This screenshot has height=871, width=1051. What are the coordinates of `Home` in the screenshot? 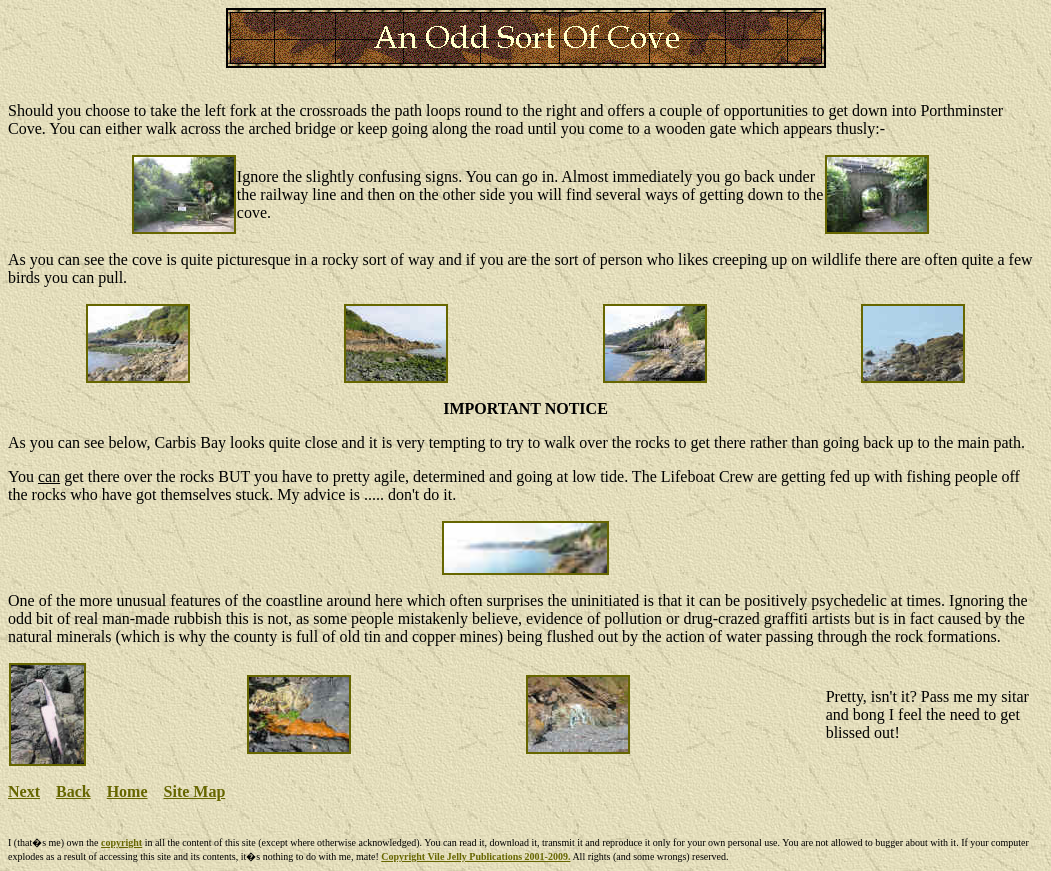 It's located at (127, 791).